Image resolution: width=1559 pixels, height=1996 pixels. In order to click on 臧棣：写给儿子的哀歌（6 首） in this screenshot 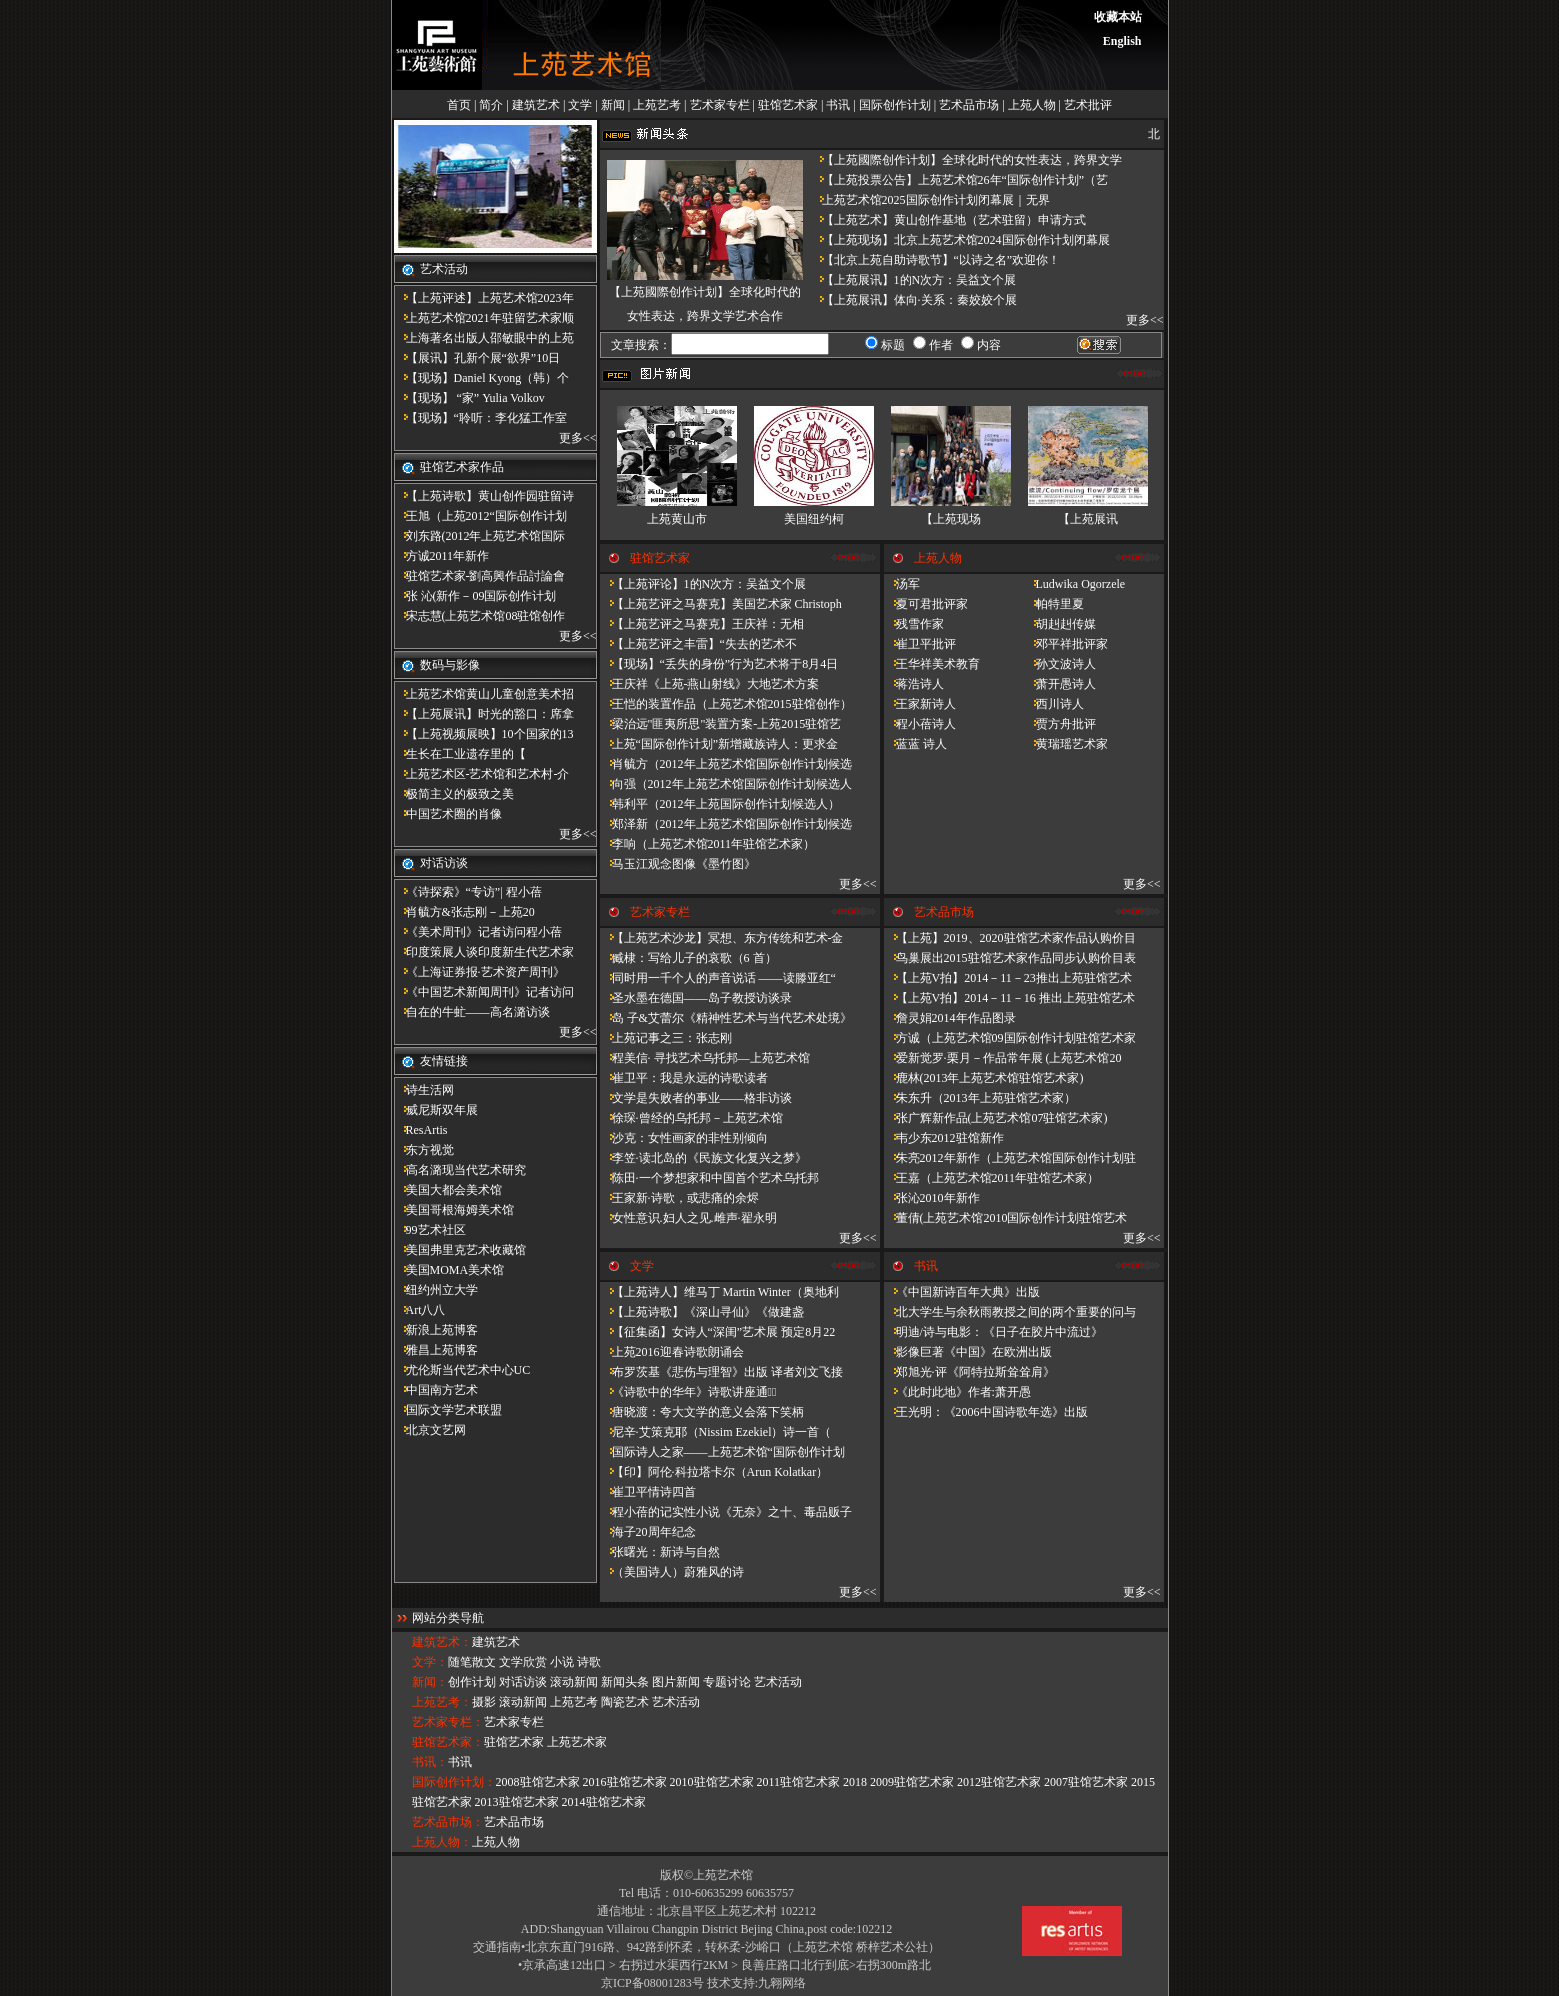, I will do `click(688, 958)`.